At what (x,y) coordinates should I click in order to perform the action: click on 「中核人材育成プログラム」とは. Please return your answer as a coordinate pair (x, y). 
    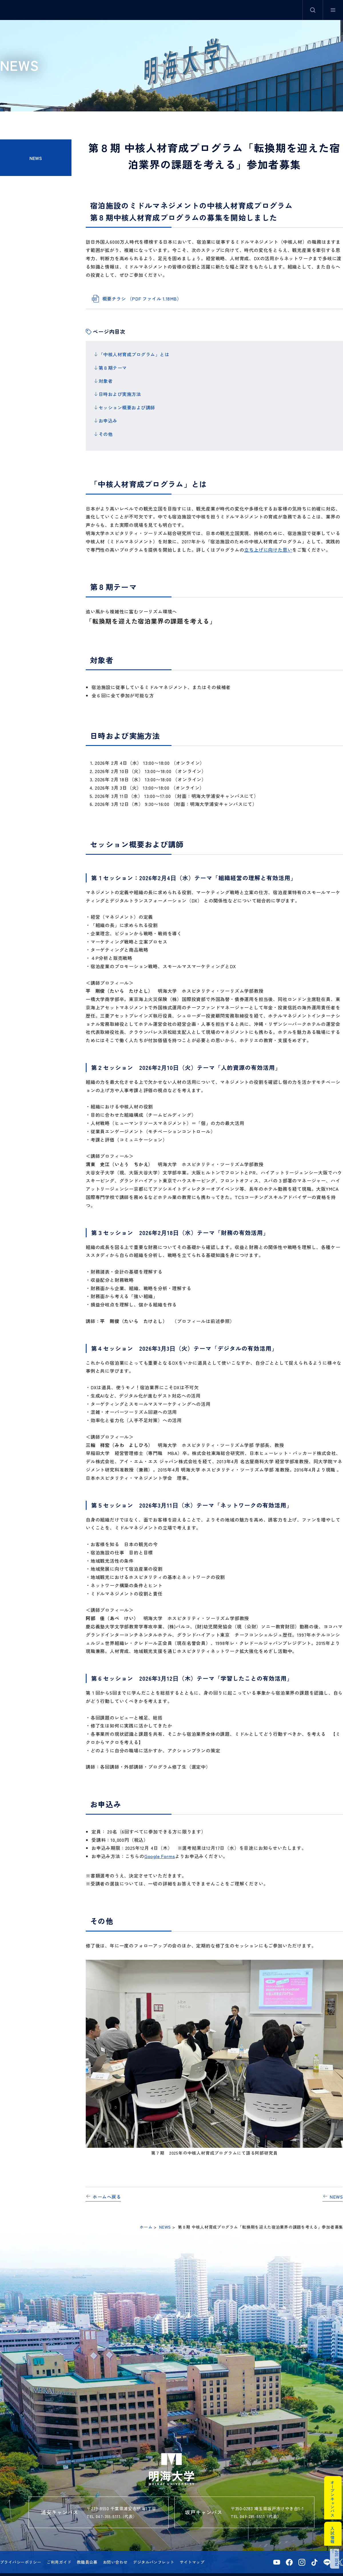
    Looking at the image, I should click on (134, 354).